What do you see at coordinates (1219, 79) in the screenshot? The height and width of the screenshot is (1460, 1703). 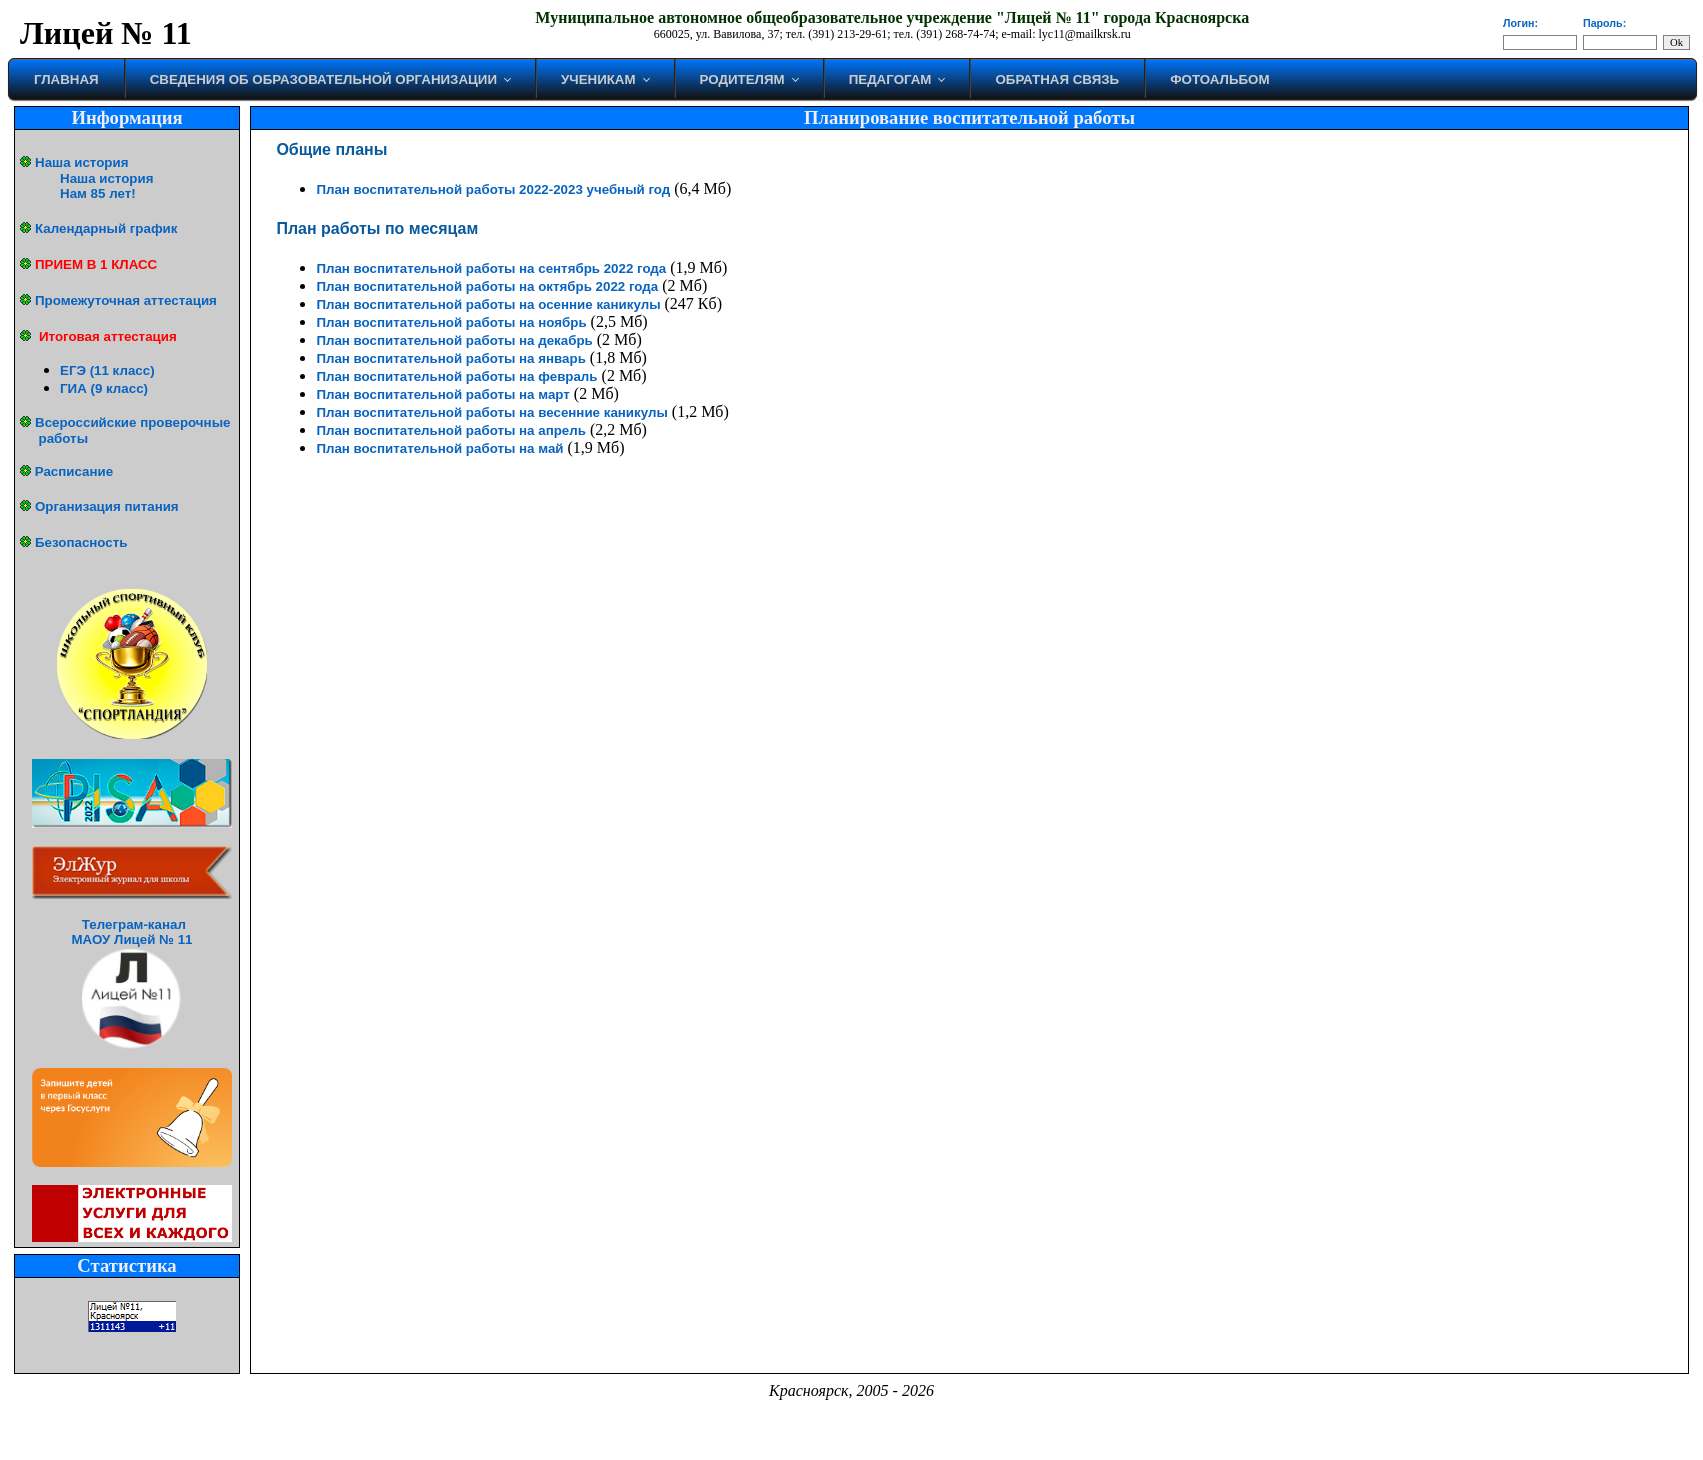 I see `Фотоальбом` at bounding box center [1219, 79].